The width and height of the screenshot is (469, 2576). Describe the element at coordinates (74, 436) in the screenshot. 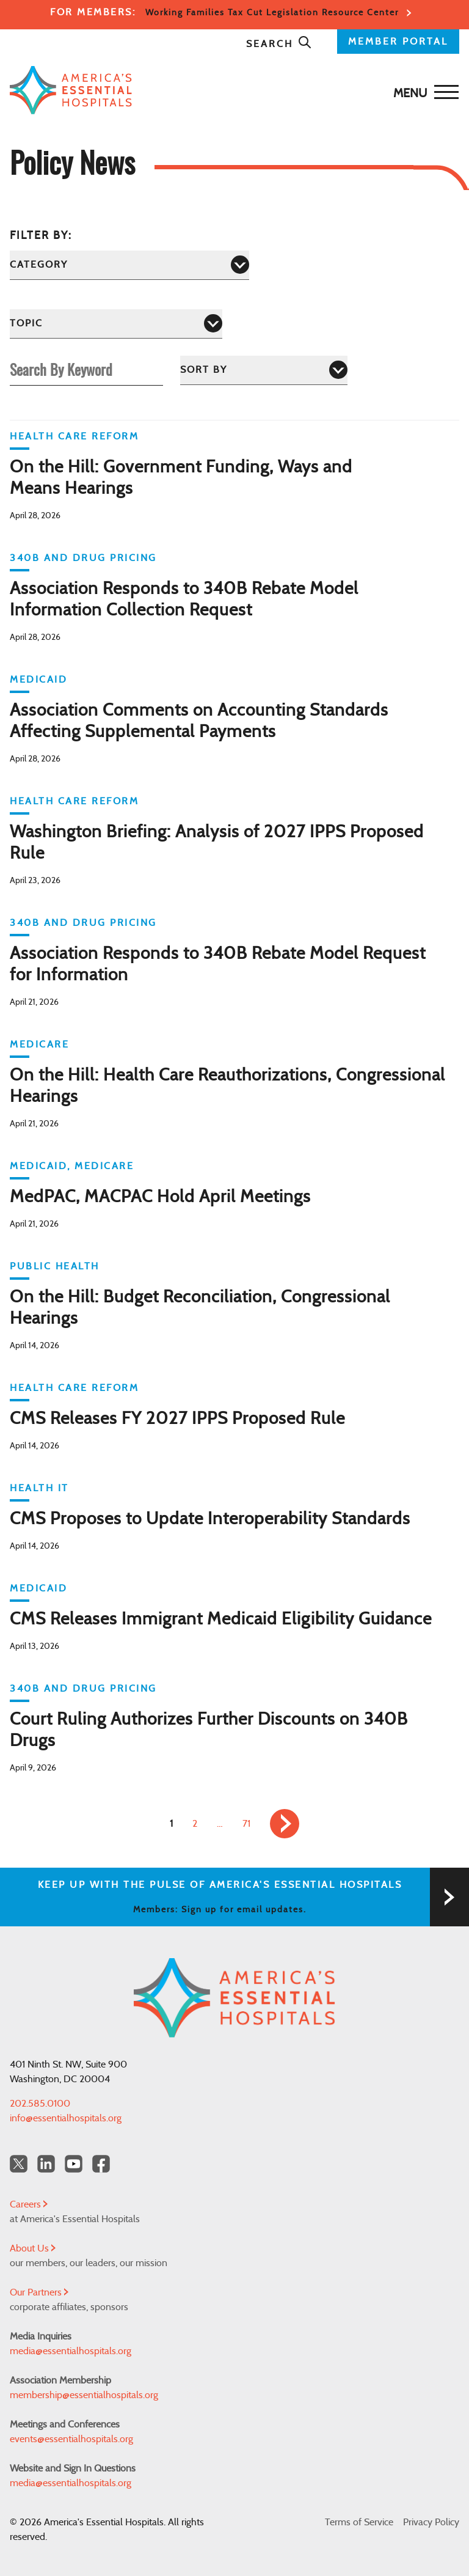

I see `Health Care Reform` at that location.